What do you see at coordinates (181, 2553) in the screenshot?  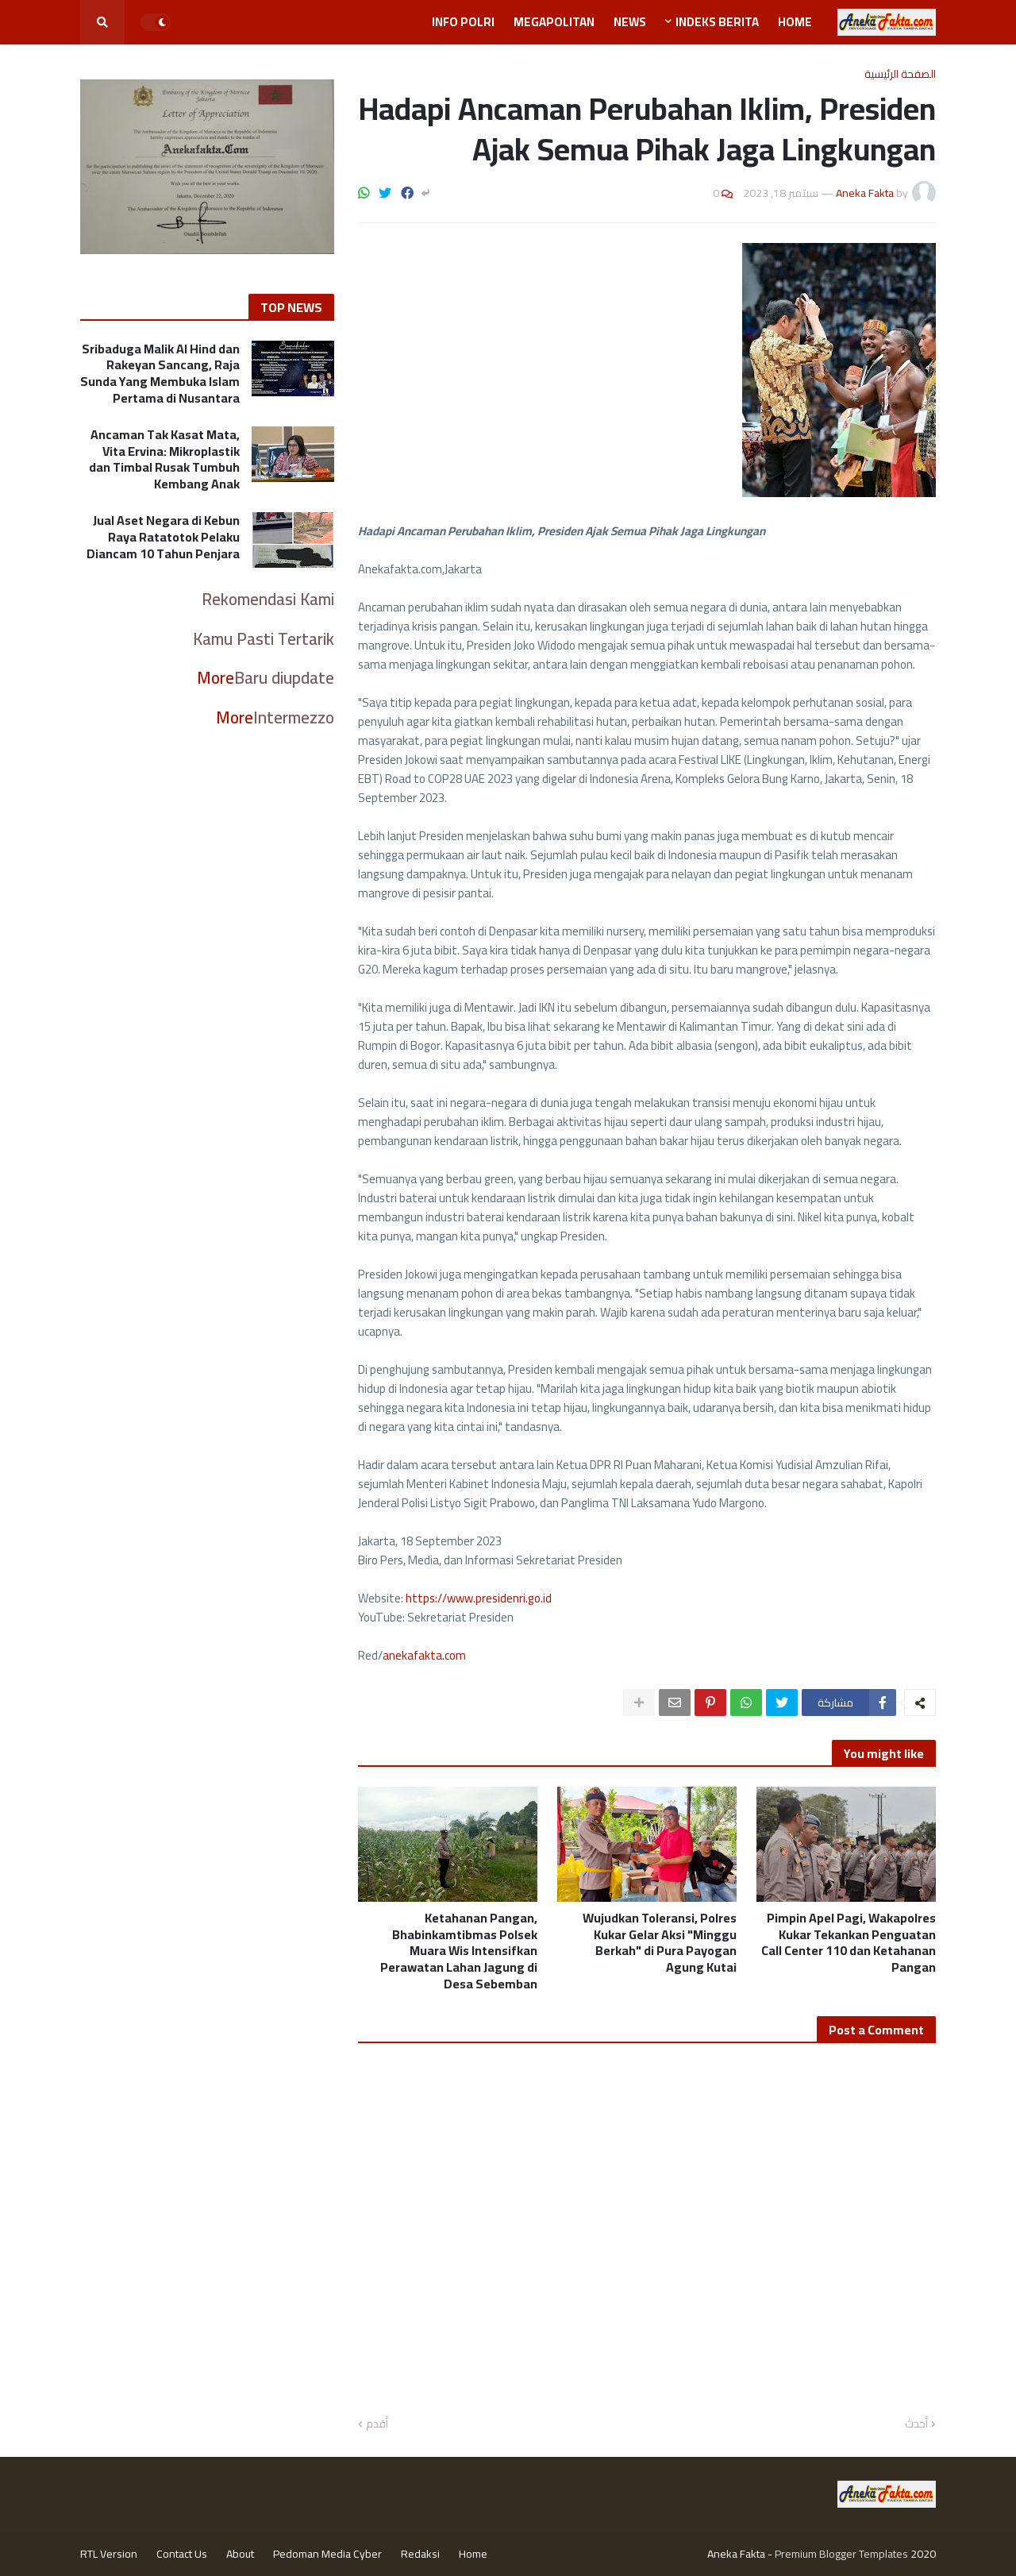 I see `Contact Us` at bounding box center [181, 2553].